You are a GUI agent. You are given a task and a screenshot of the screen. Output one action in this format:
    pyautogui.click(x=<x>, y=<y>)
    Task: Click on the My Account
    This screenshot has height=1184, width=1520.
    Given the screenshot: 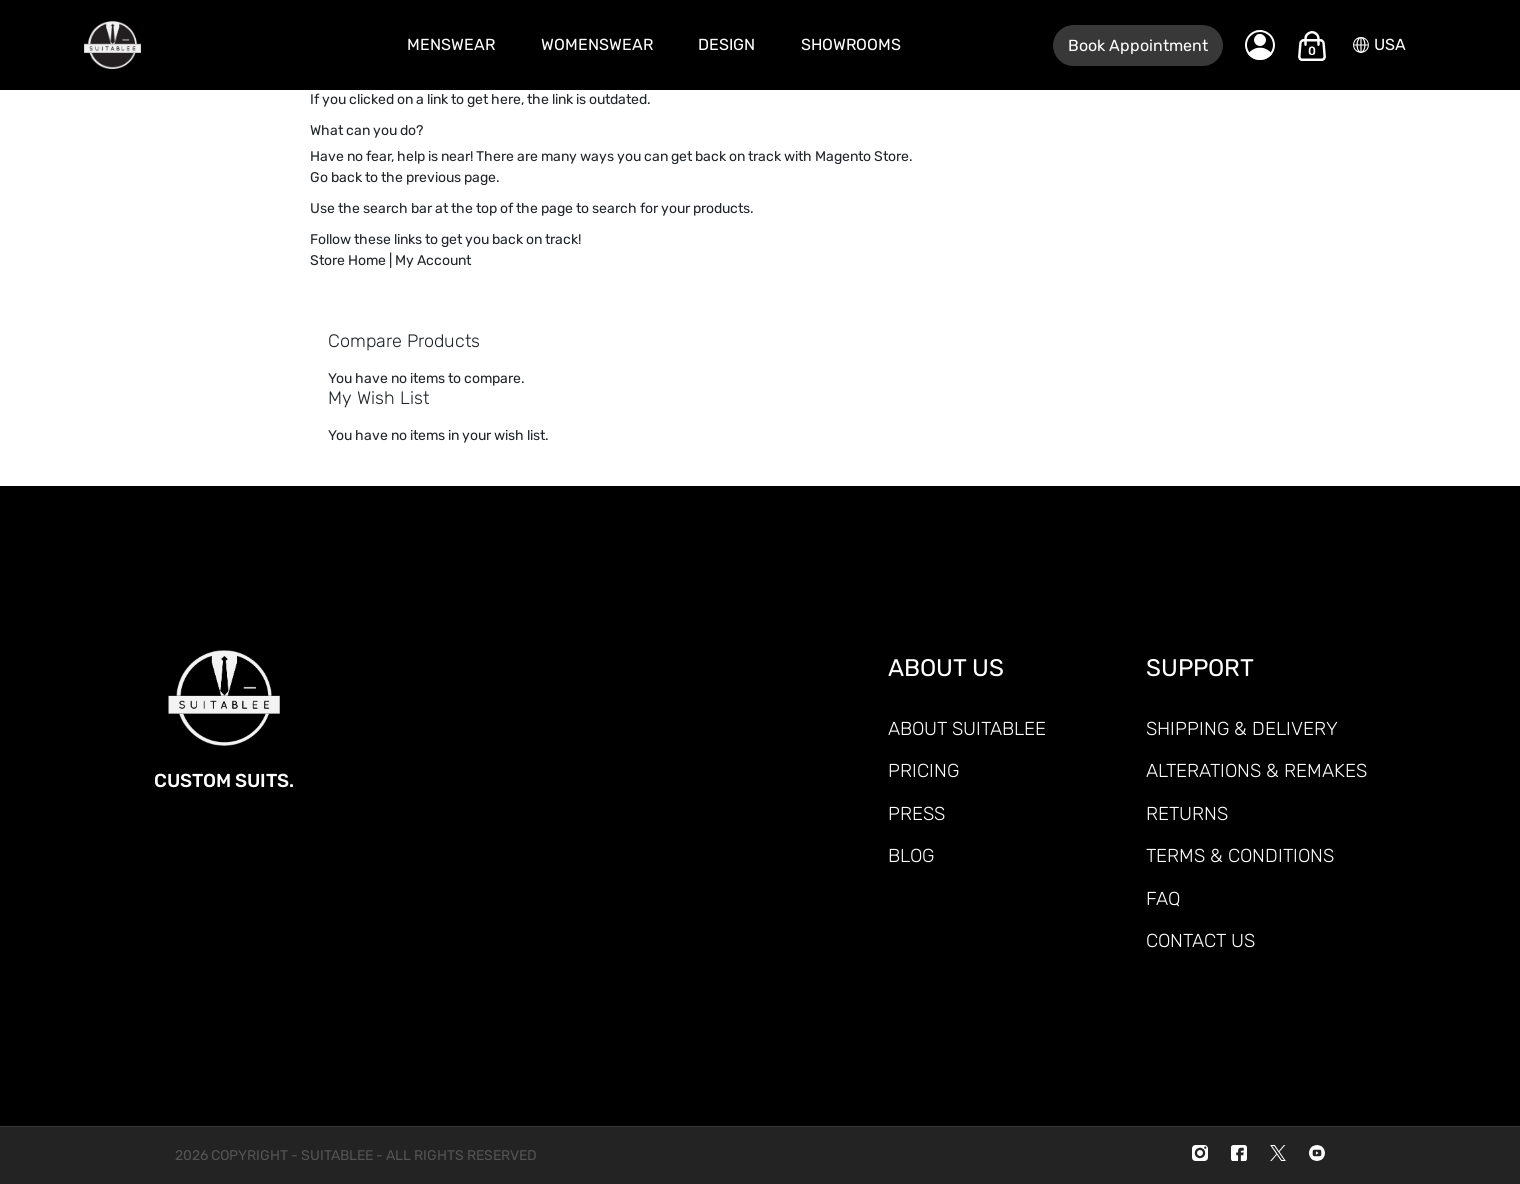 What is the action you would take?
    pyautogui.click(x=433, y=260)
    